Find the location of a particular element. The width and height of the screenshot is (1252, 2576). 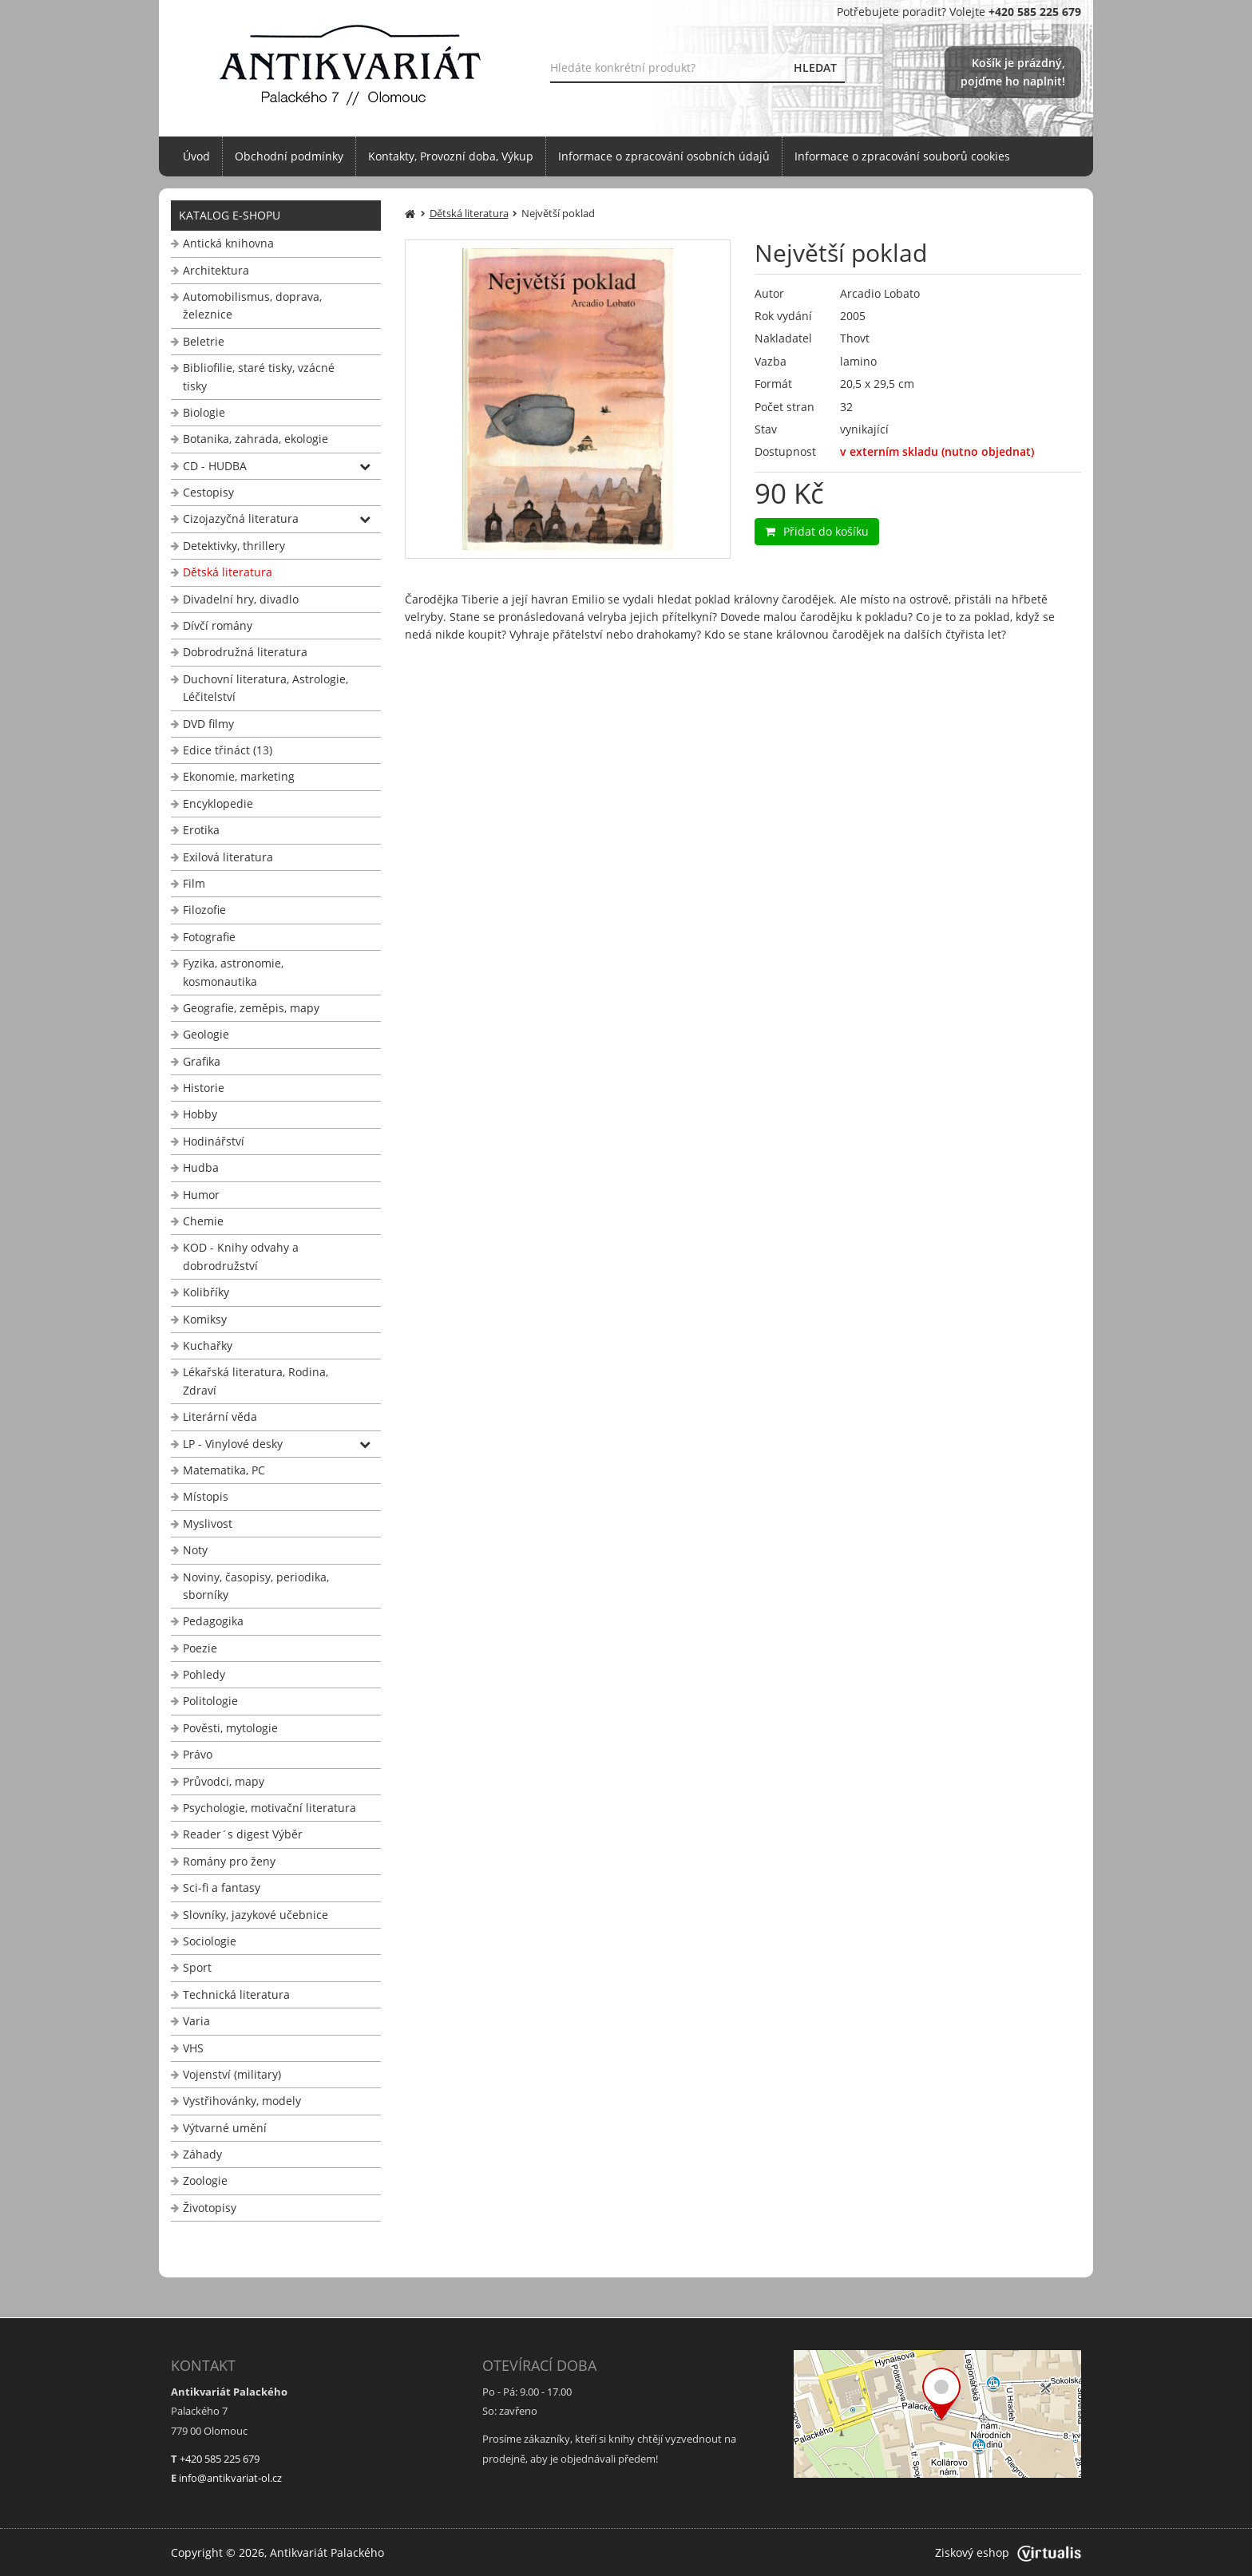

Místopis is located at coordinates (205, 1496).